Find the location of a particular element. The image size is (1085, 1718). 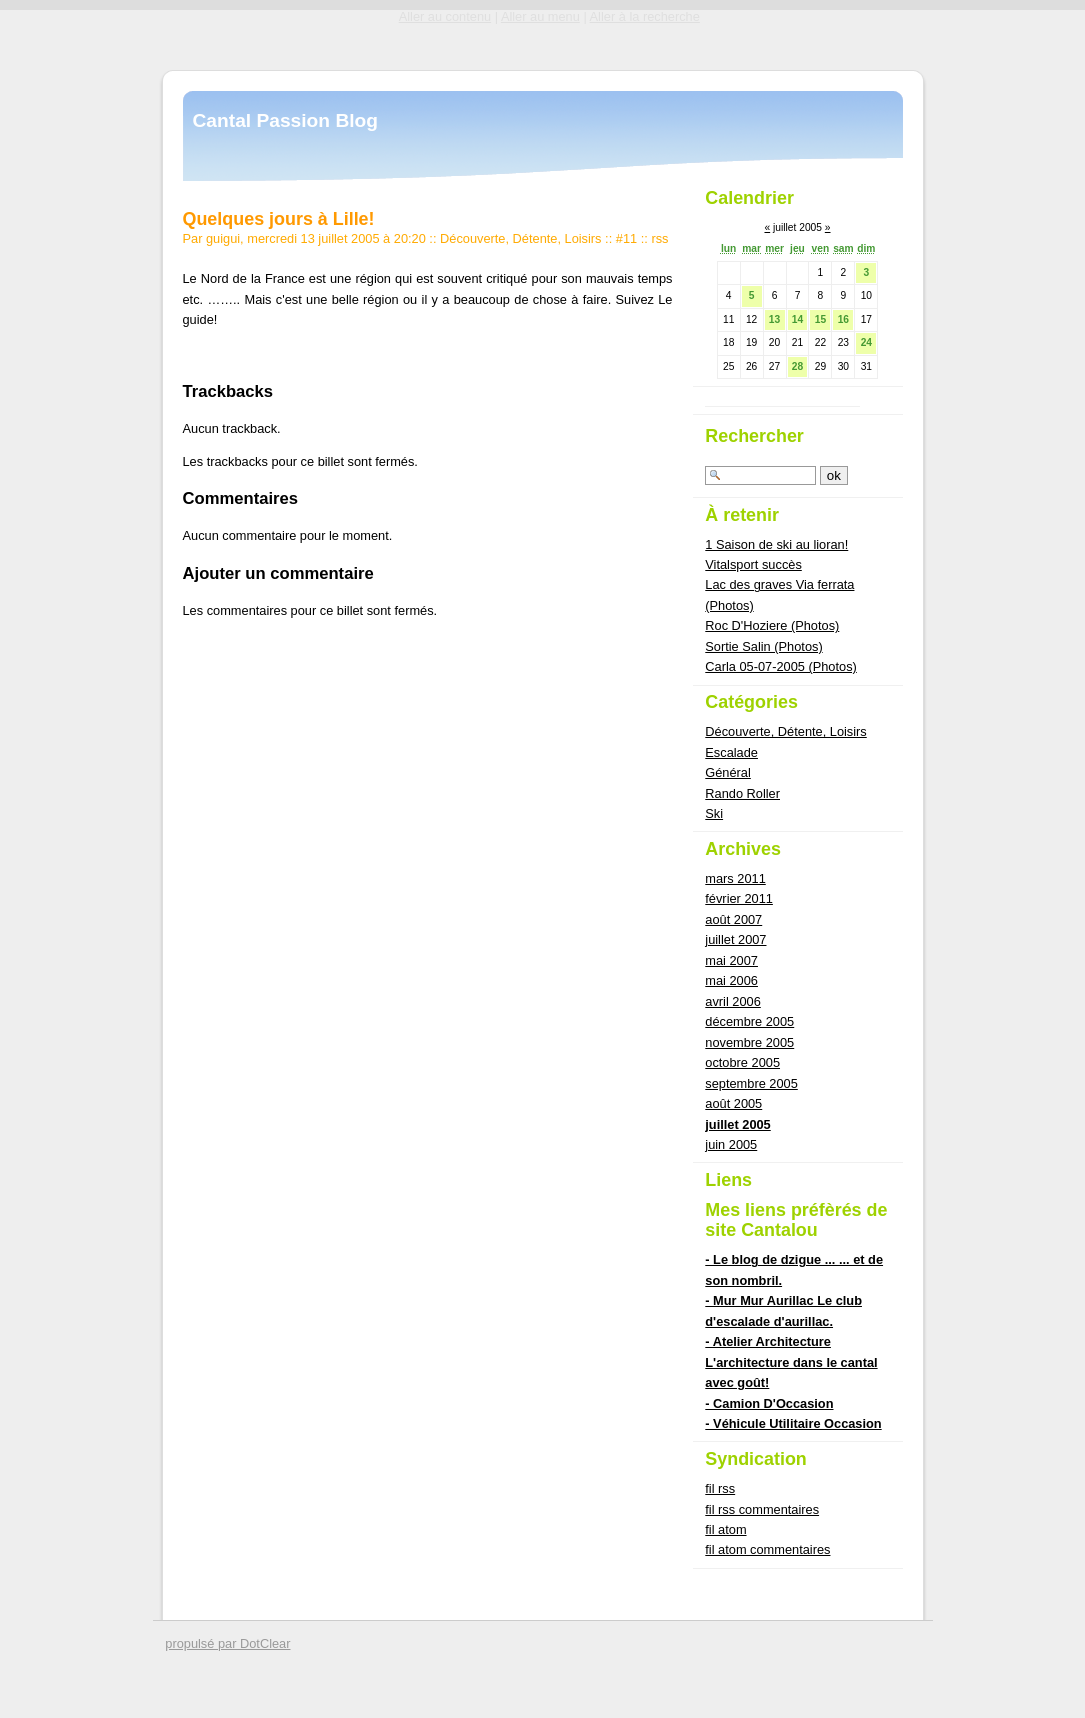

24 is located at coordinates (866, 342).